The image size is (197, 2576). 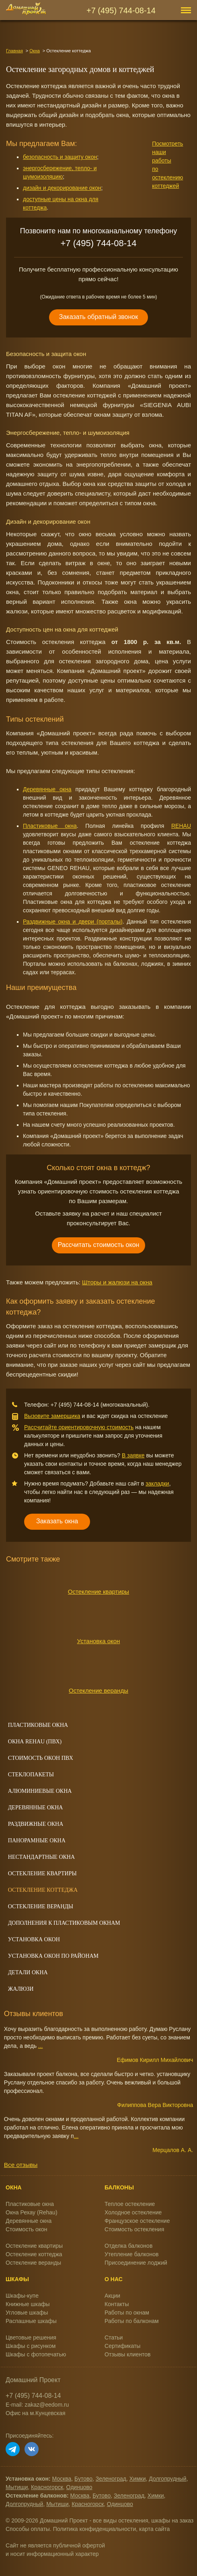 What do you see at coordinates (181, 826) in the screenshot?
I see `REHAU` at bounding box center [181, 826].